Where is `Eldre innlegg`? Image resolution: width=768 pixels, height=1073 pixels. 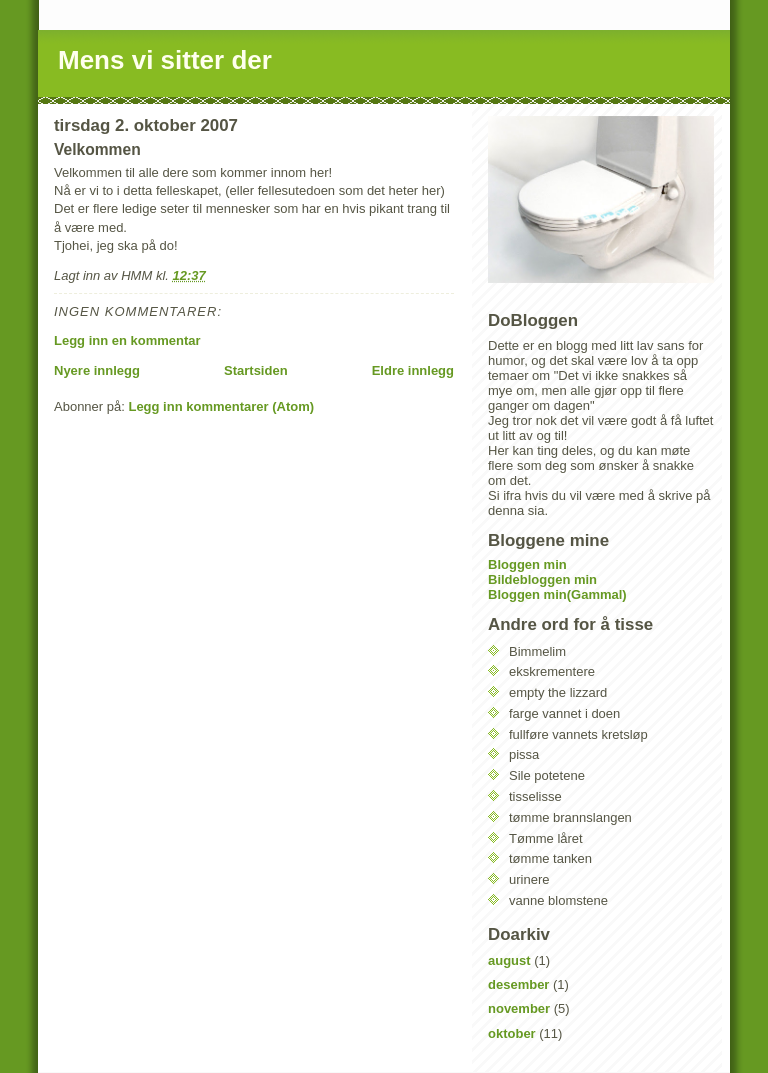
Eldre innlegg is located at coordinates (413, 370).